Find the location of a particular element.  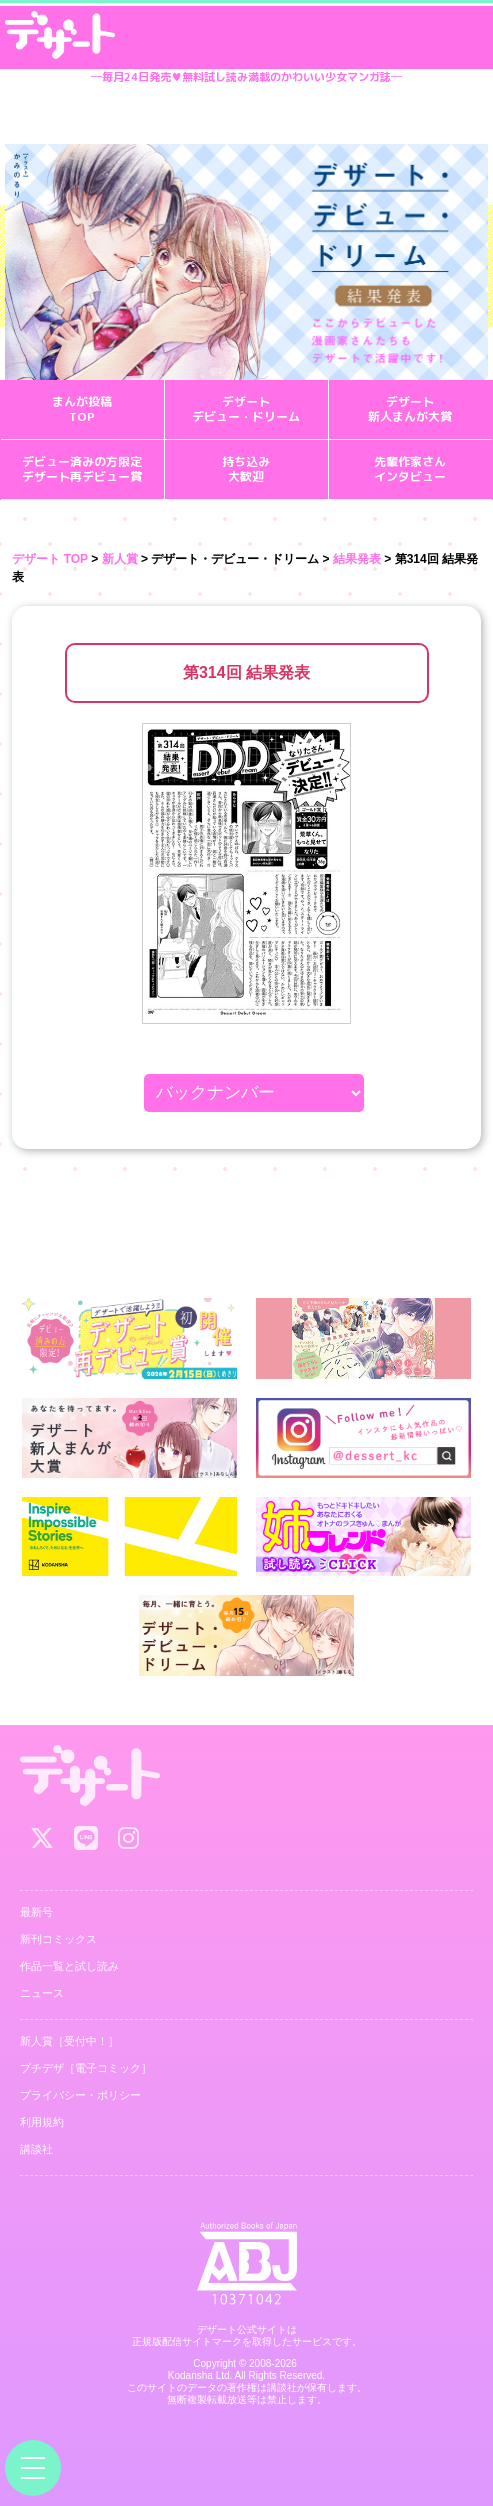

最新号 is located at coordinates (36, 1912).